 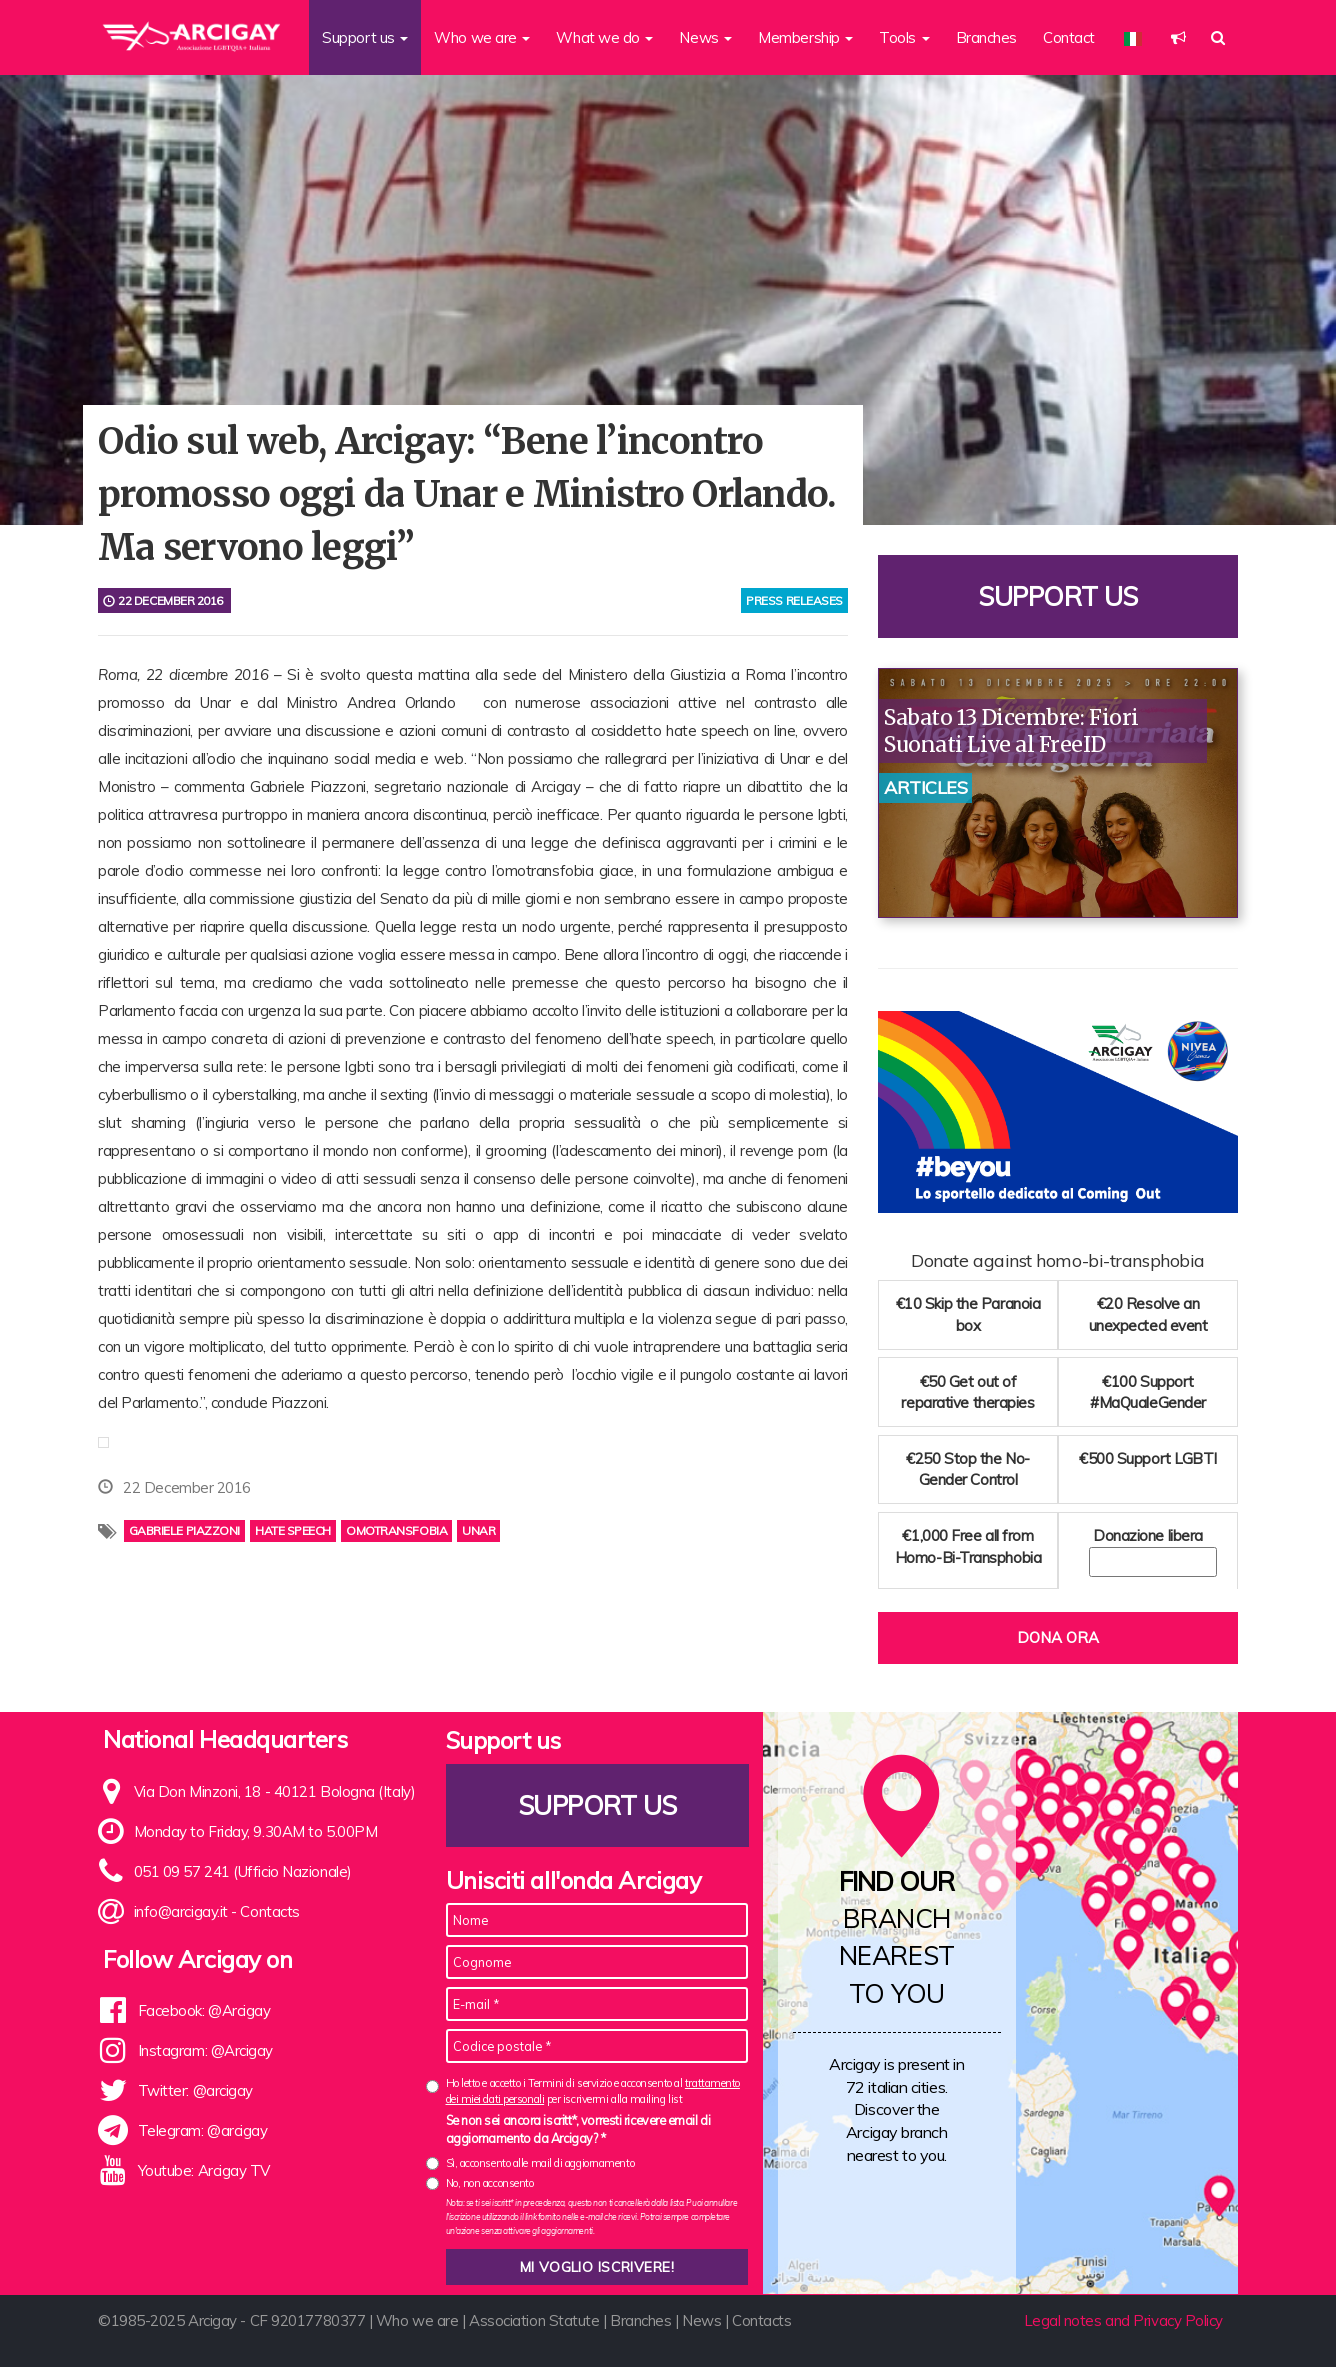 What do you see at coordinates (534, 2320) in the screenshot?
I see `Association Statute` at bounding box center [534, 2320].